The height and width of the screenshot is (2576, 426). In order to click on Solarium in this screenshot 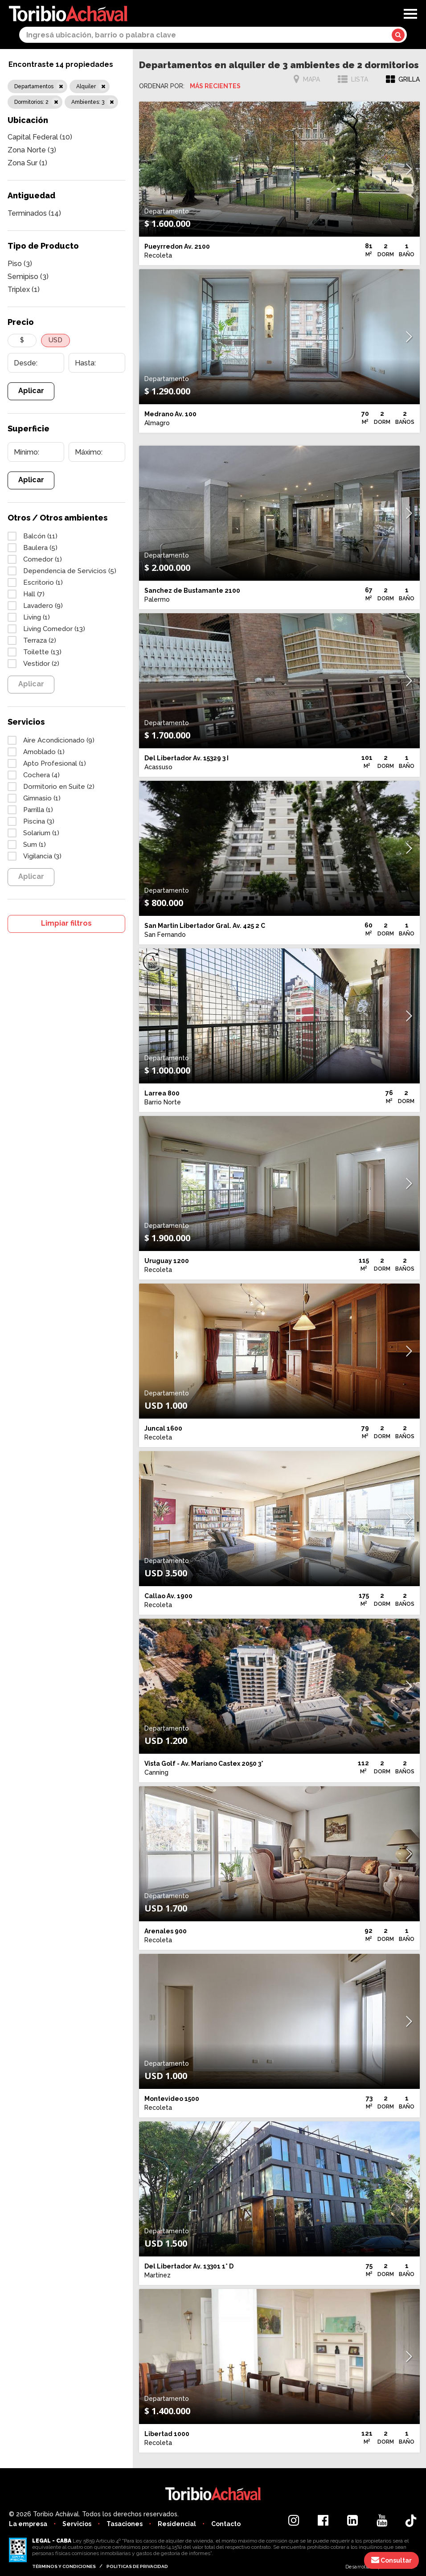, I will do `click(41, 833)`.